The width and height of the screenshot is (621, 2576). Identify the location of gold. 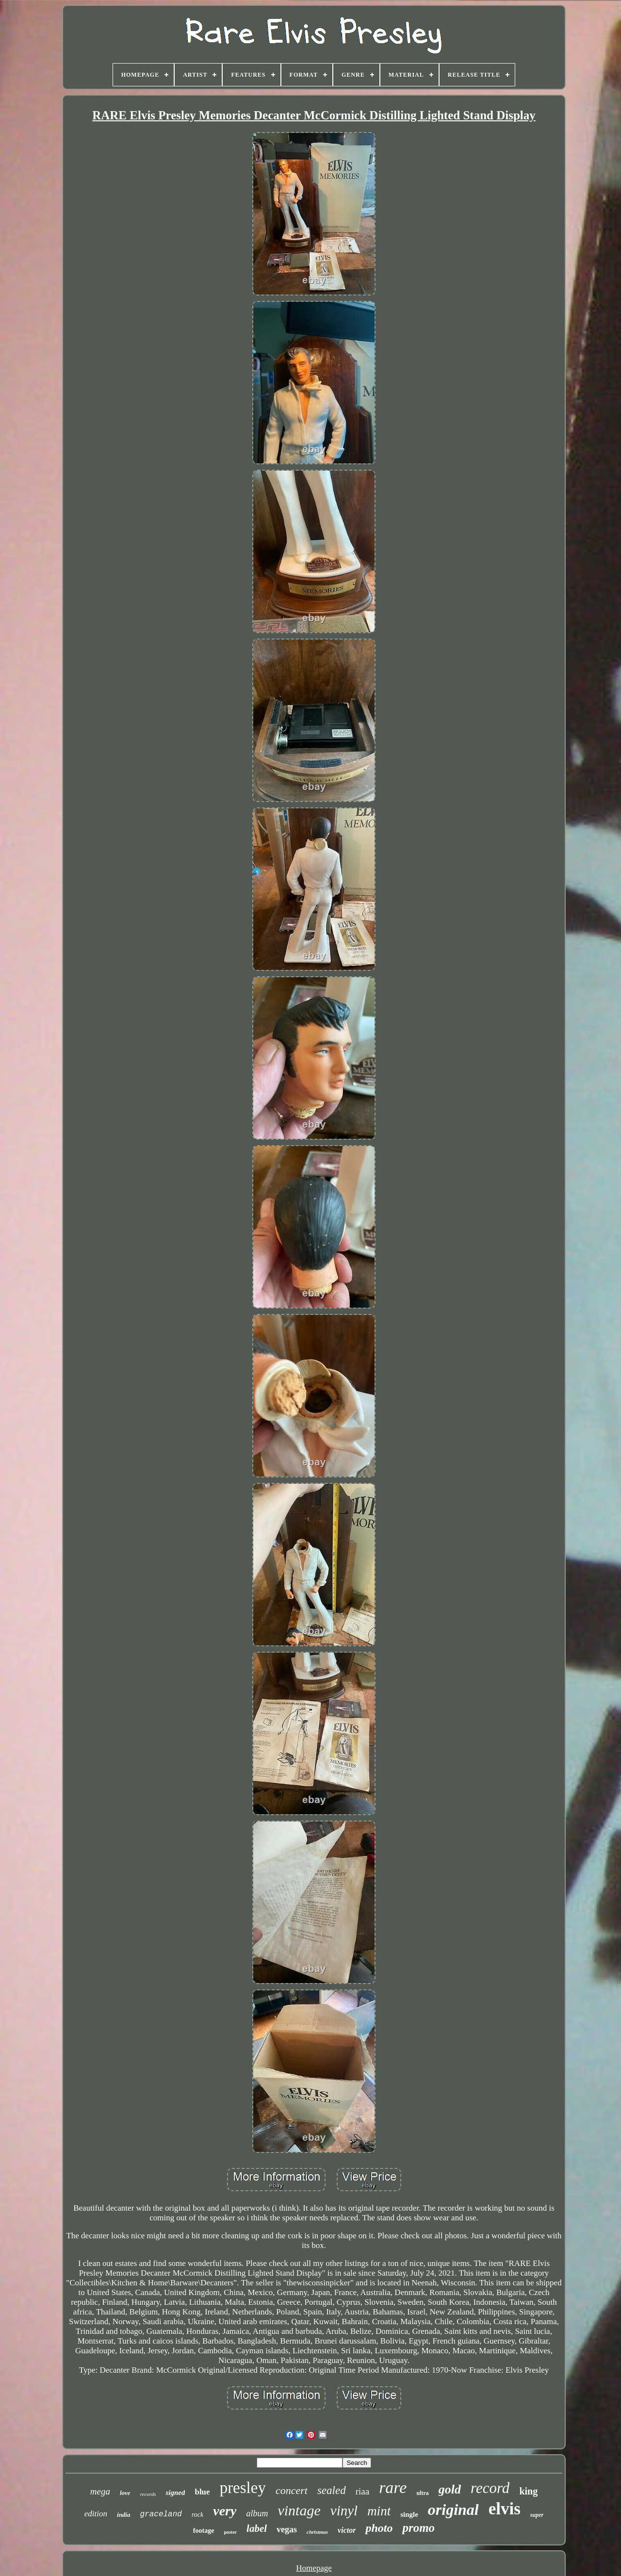
(450, 2489).